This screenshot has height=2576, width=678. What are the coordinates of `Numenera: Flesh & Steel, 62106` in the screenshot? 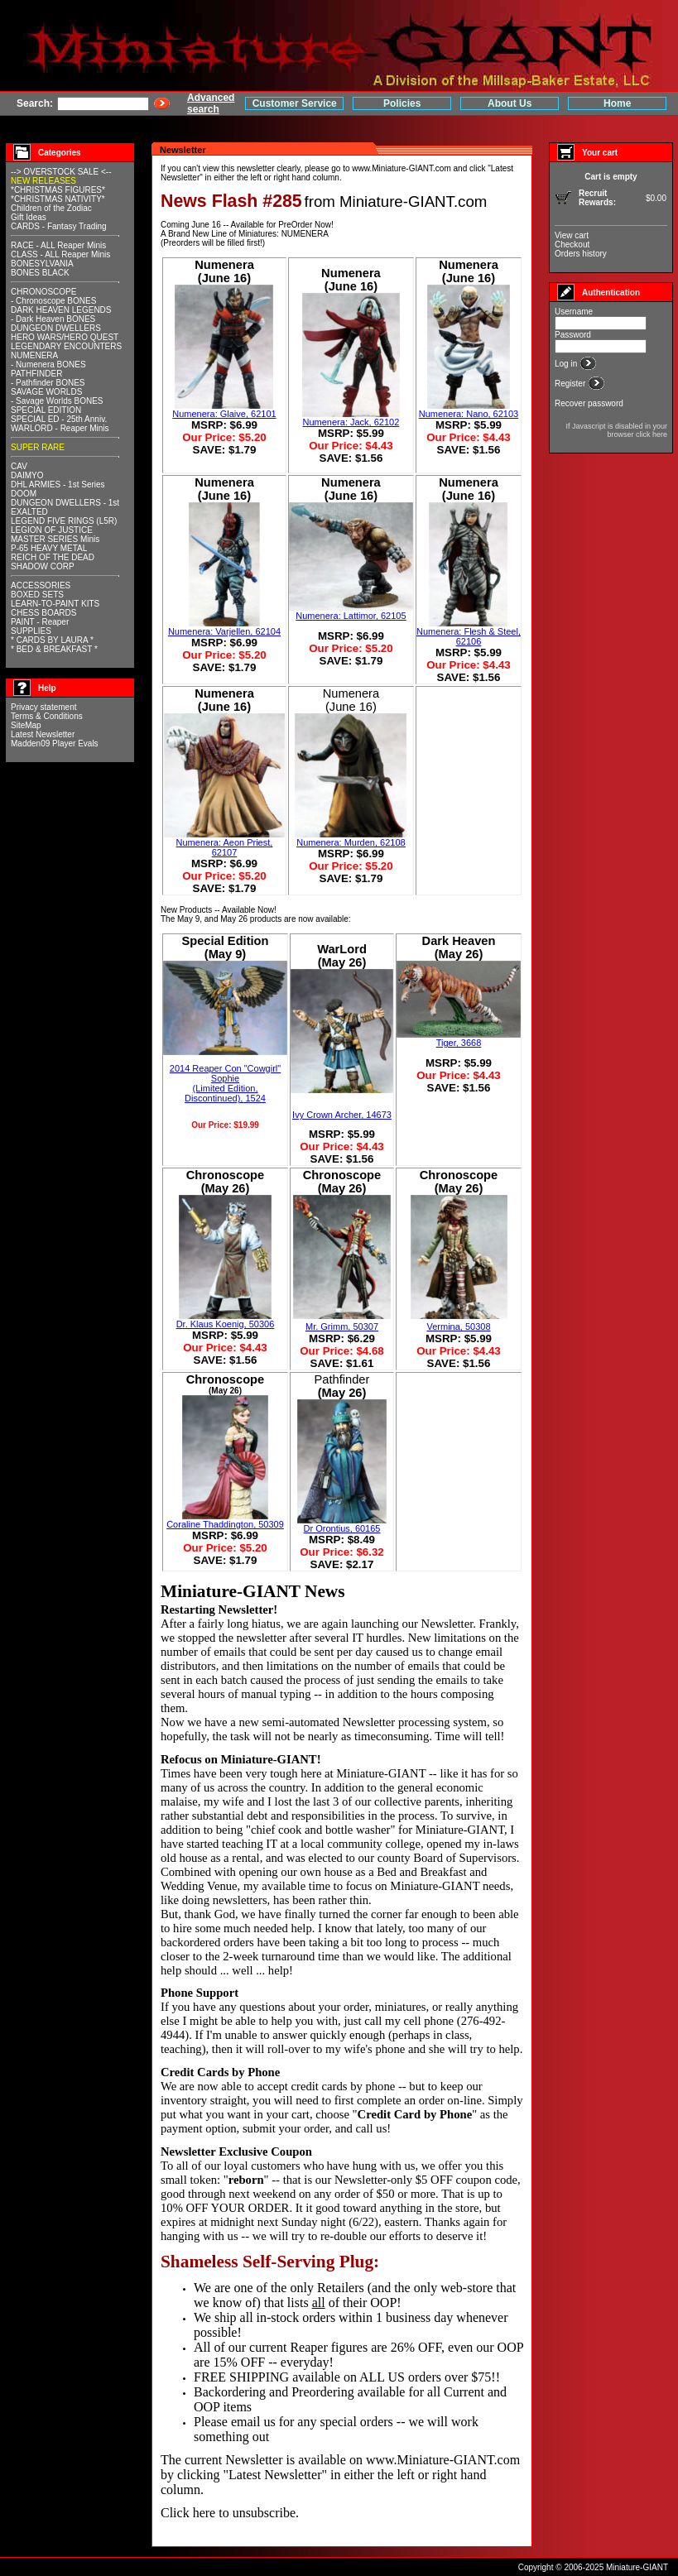 It's located at (468, 636).